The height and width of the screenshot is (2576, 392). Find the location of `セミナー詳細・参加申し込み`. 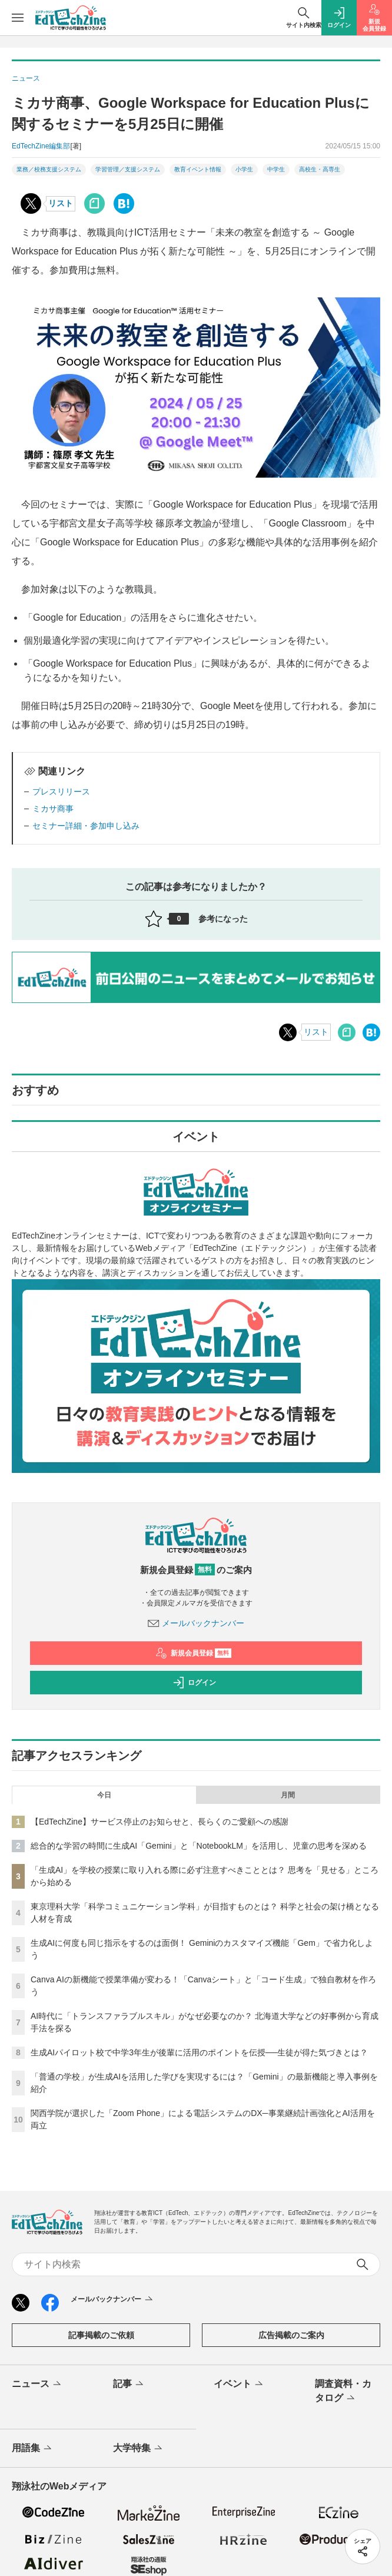

セミナー詳細・参加申し込み is located at coordinates (85, 825).